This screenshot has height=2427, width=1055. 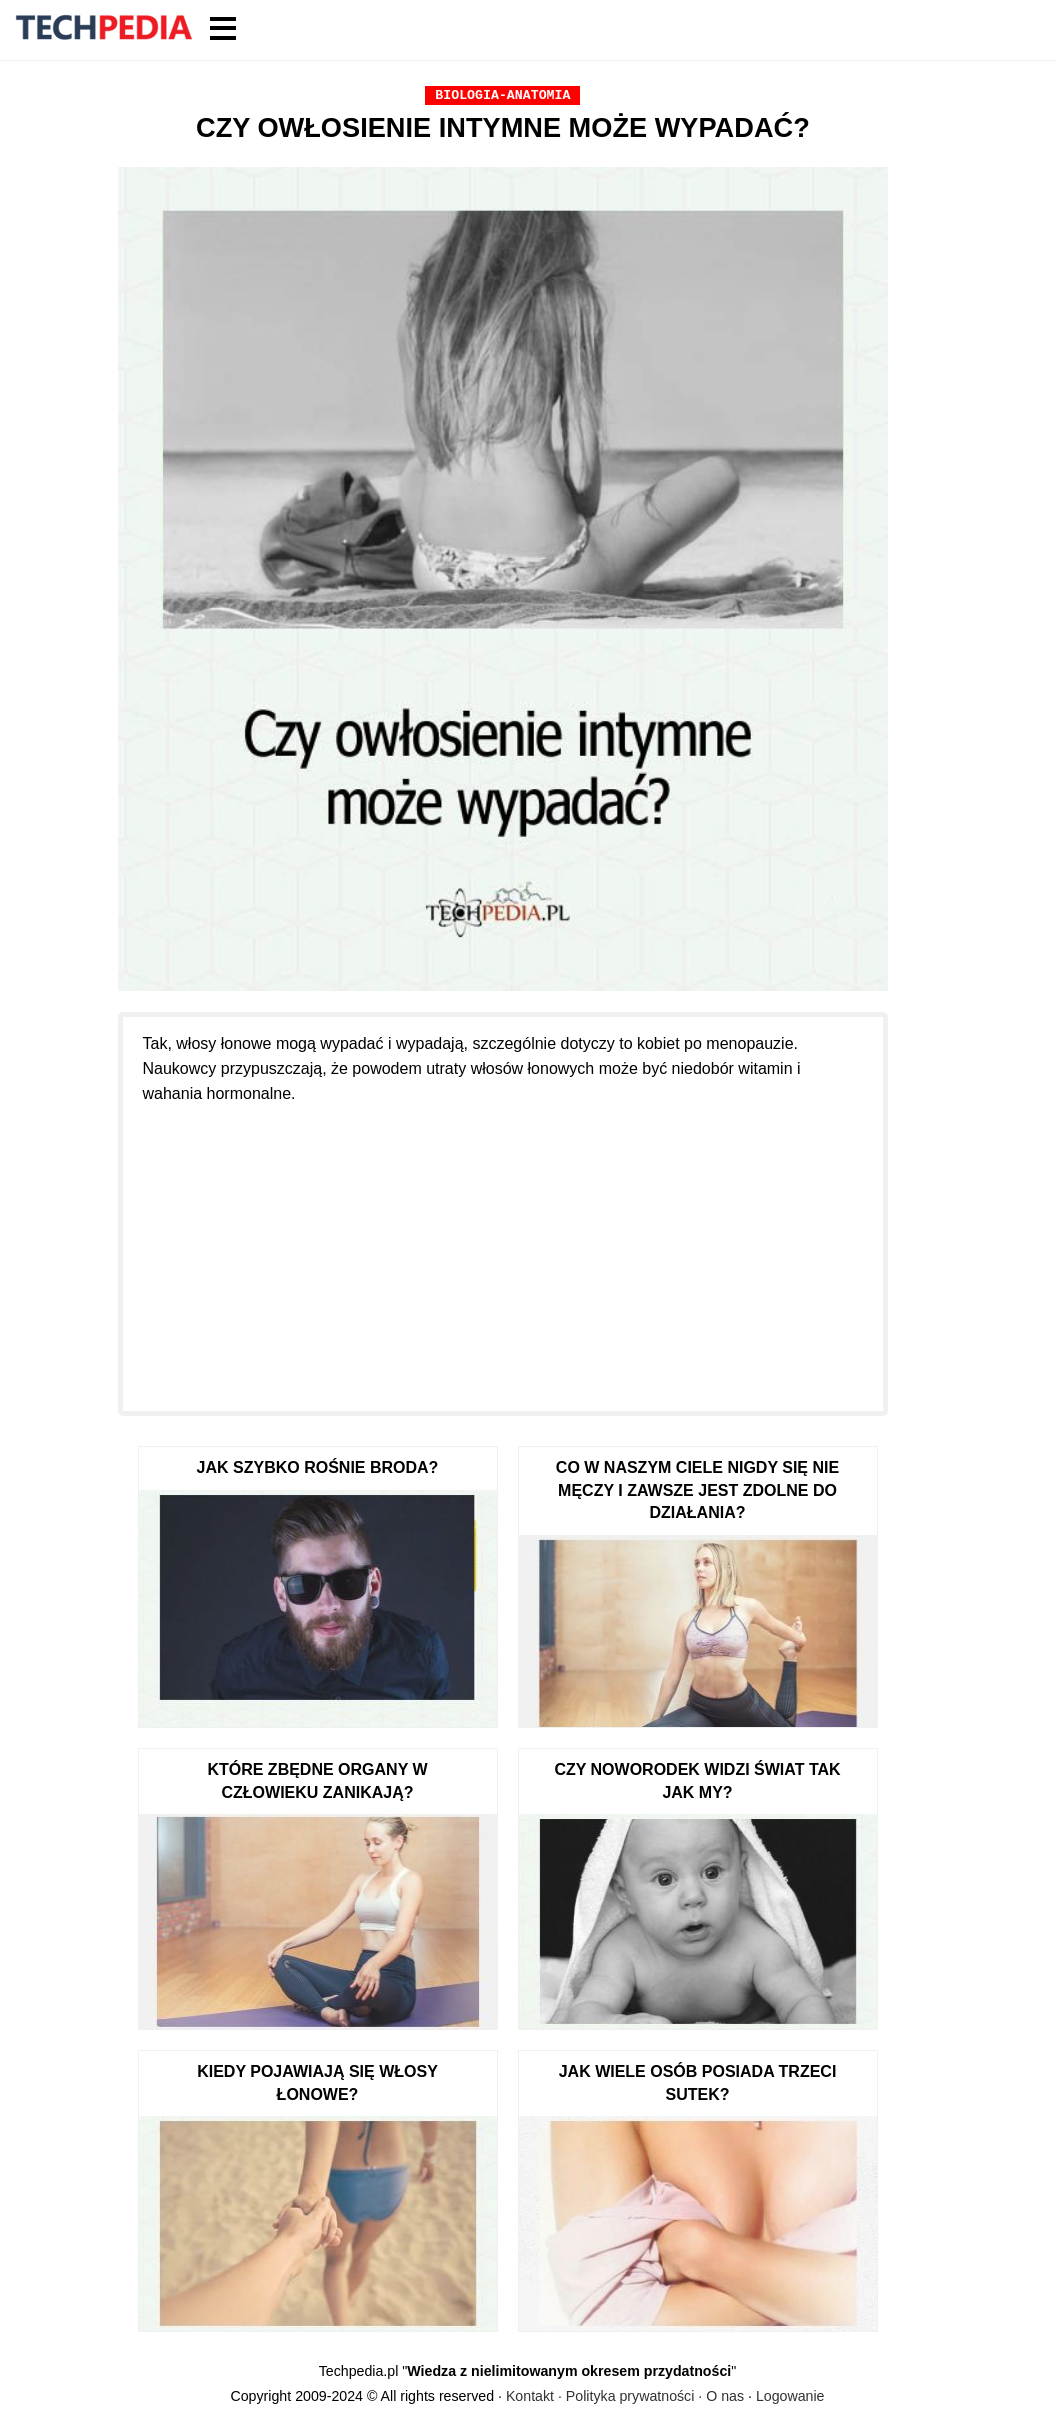 What do you see at coordinates (503, 1246) in the screenshot?
I see `[Advertisement]` at bounding box center [503, 1246].